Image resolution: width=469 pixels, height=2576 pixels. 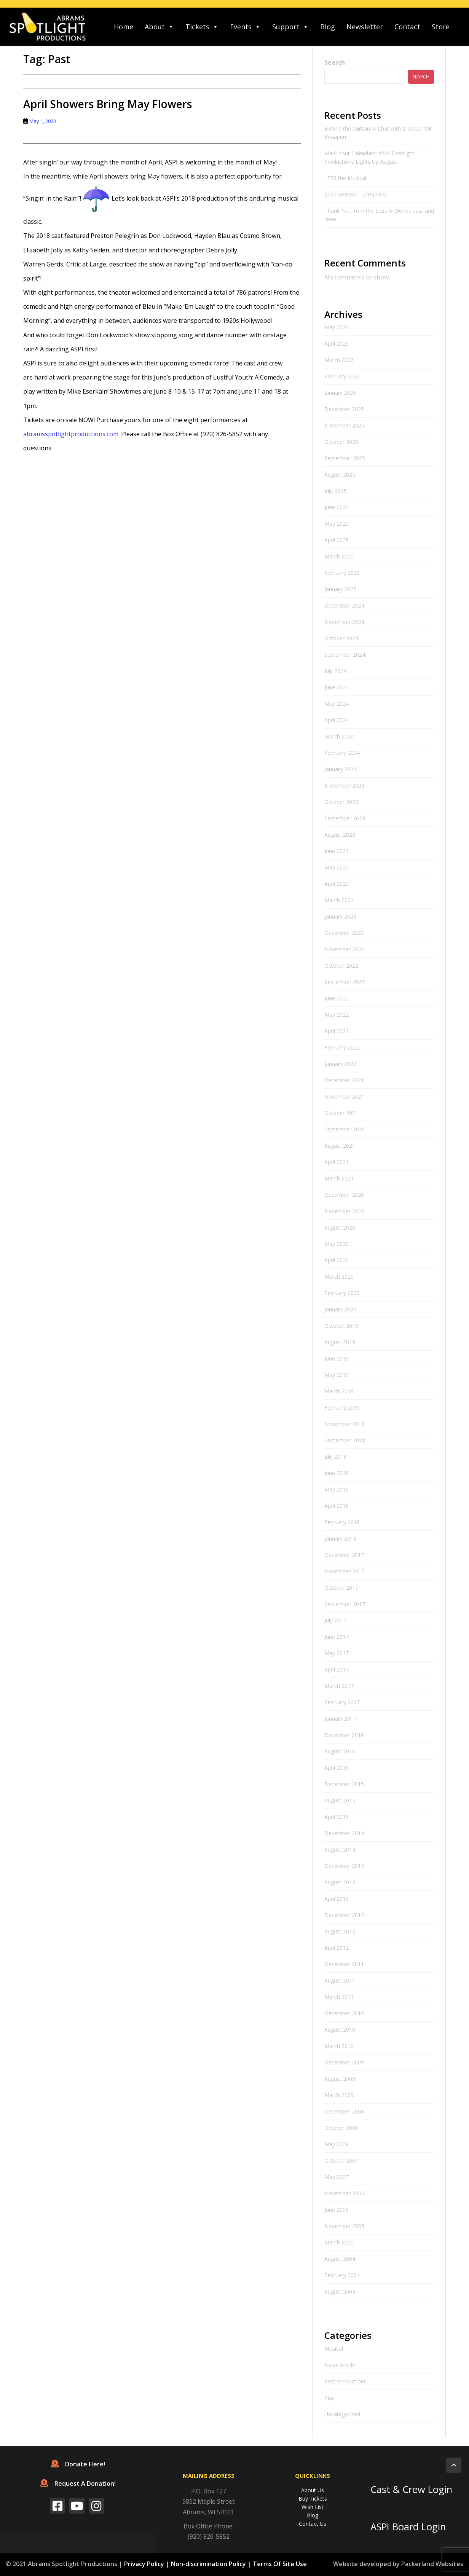 What do you see at coordinates (280, 2564) in the screenshot?
I see `Terms Of Site Use` at bounding box center [280, 2564].